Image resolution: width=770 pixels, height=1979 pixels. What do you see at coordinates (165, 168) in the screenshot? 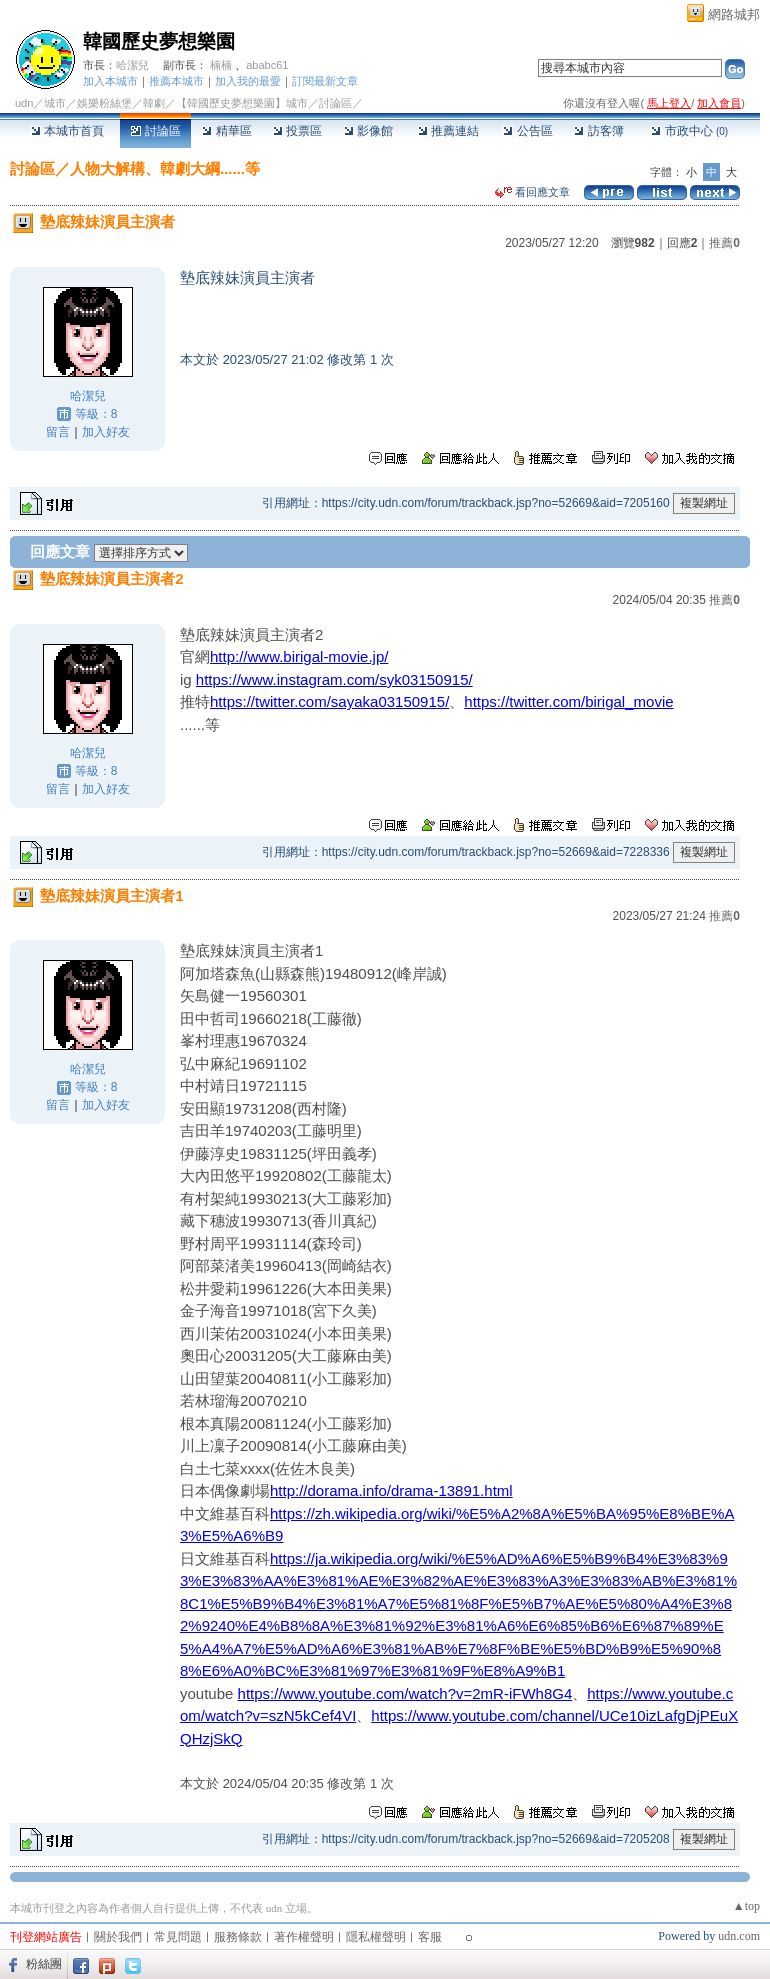
I see `人物大解構、韓劇大綱......等` at bounding box center [165, 168].